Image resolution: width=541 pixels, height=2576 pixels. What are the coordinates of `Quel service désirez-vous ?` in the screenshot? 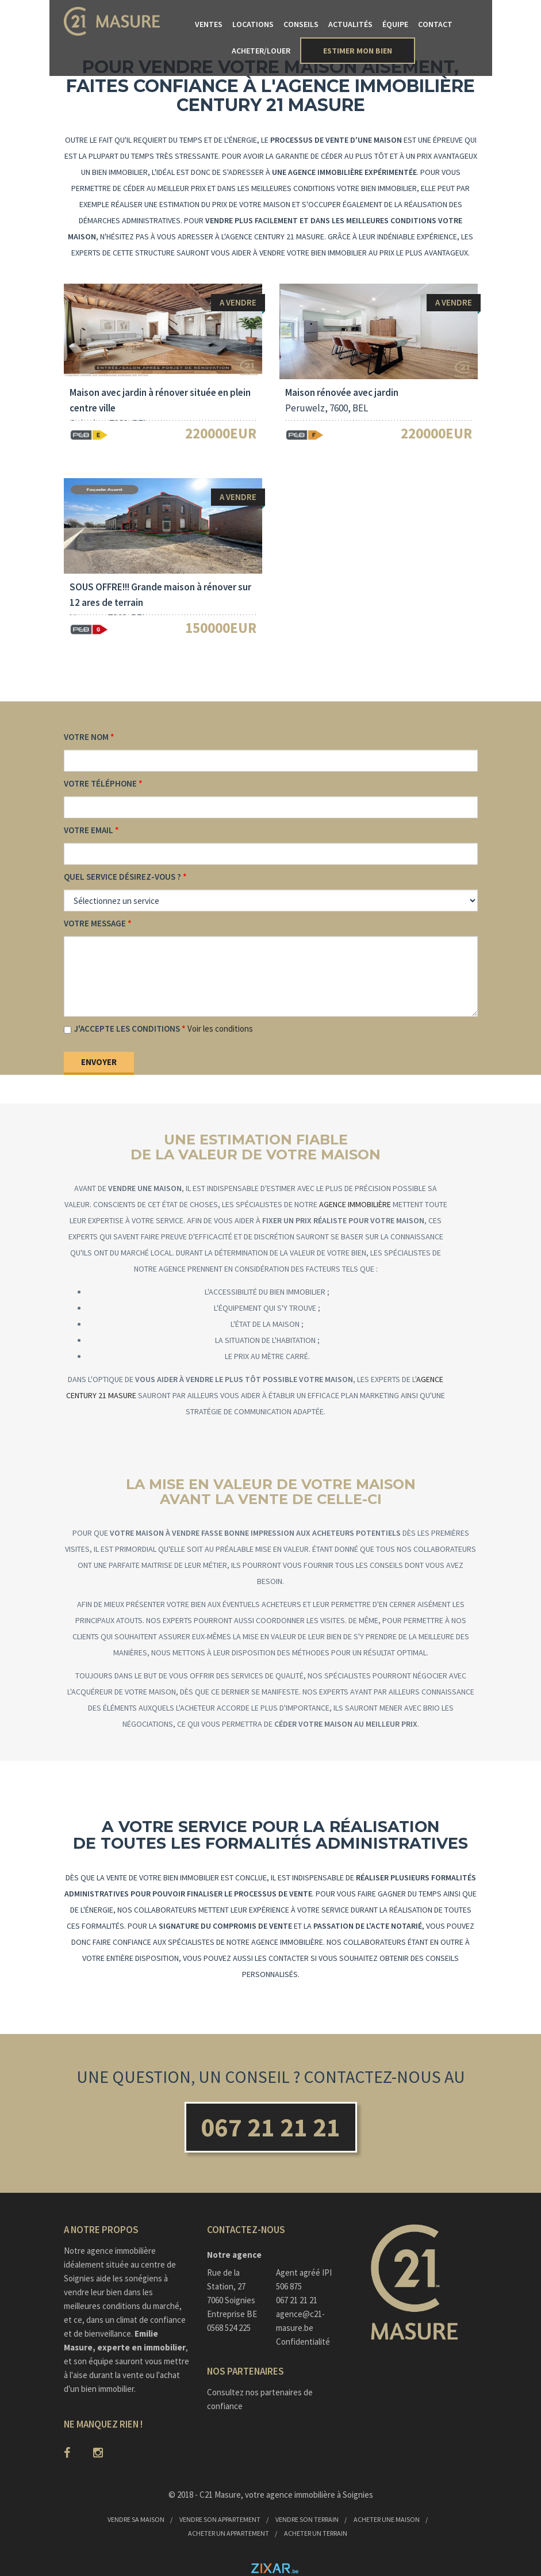 It's located at (122, 876).